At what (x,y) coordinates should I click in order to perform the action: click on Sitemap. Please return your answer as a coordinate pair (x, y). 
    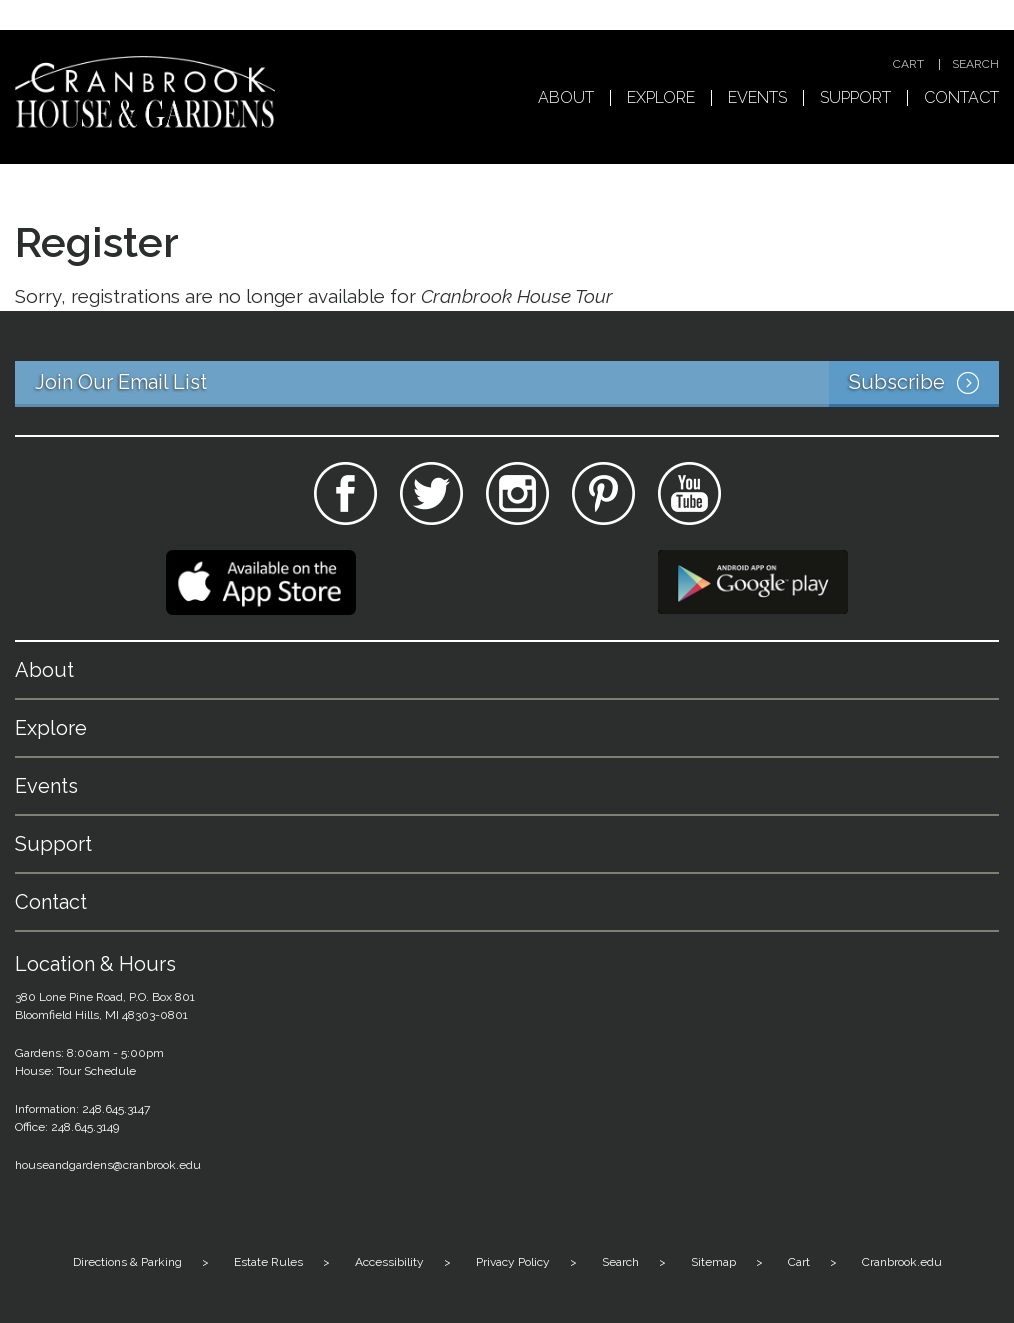
    Looking at the image, I should click on (713, 1262).